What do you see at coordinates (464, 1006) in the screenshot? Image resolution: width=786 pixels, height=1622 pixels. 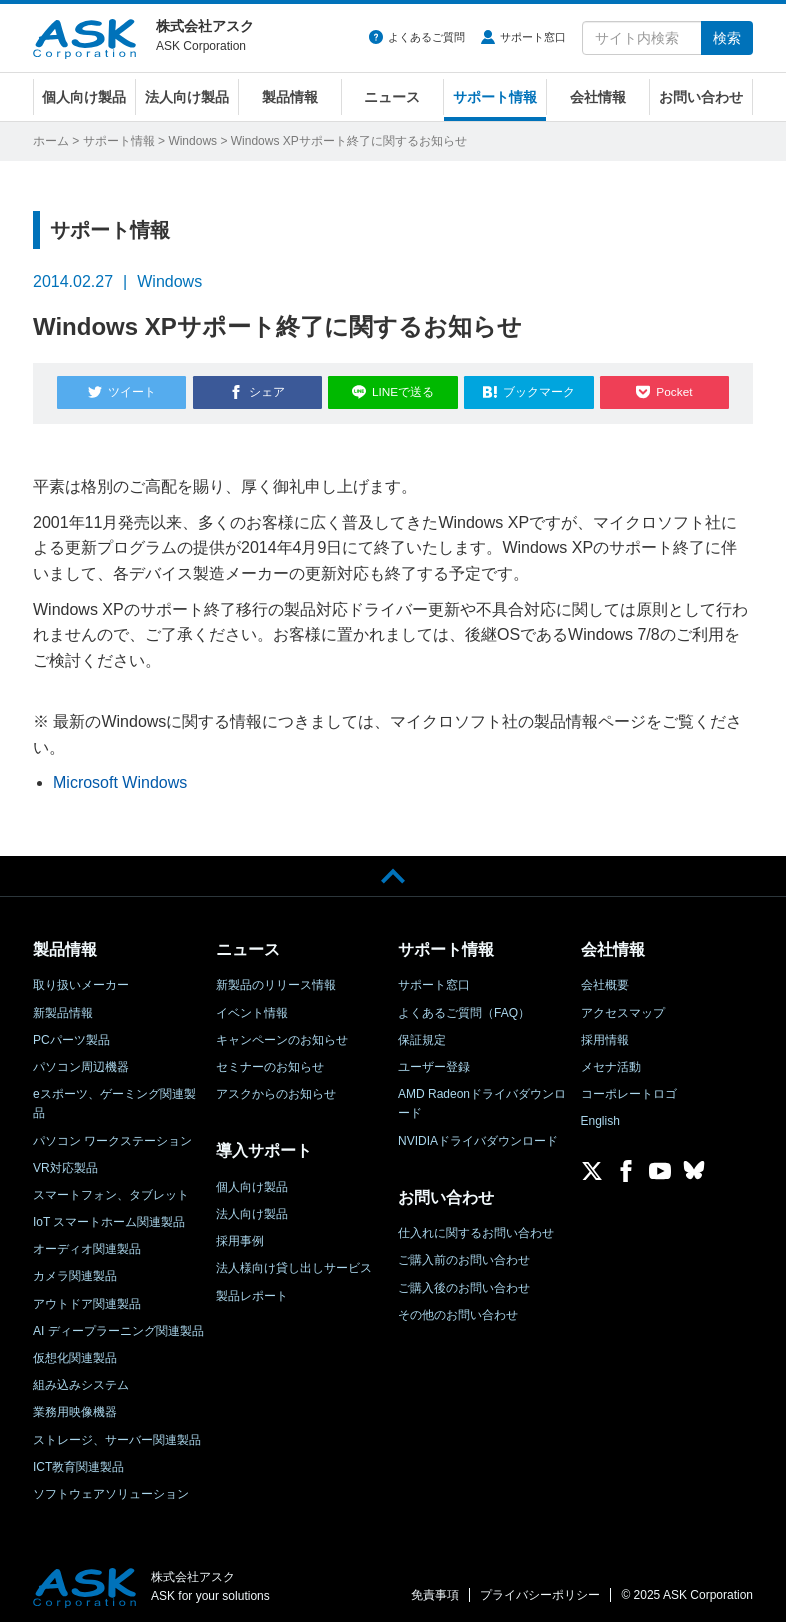 I see `よくあるご質問（FAQ）` at bounding box center [464, 1006].